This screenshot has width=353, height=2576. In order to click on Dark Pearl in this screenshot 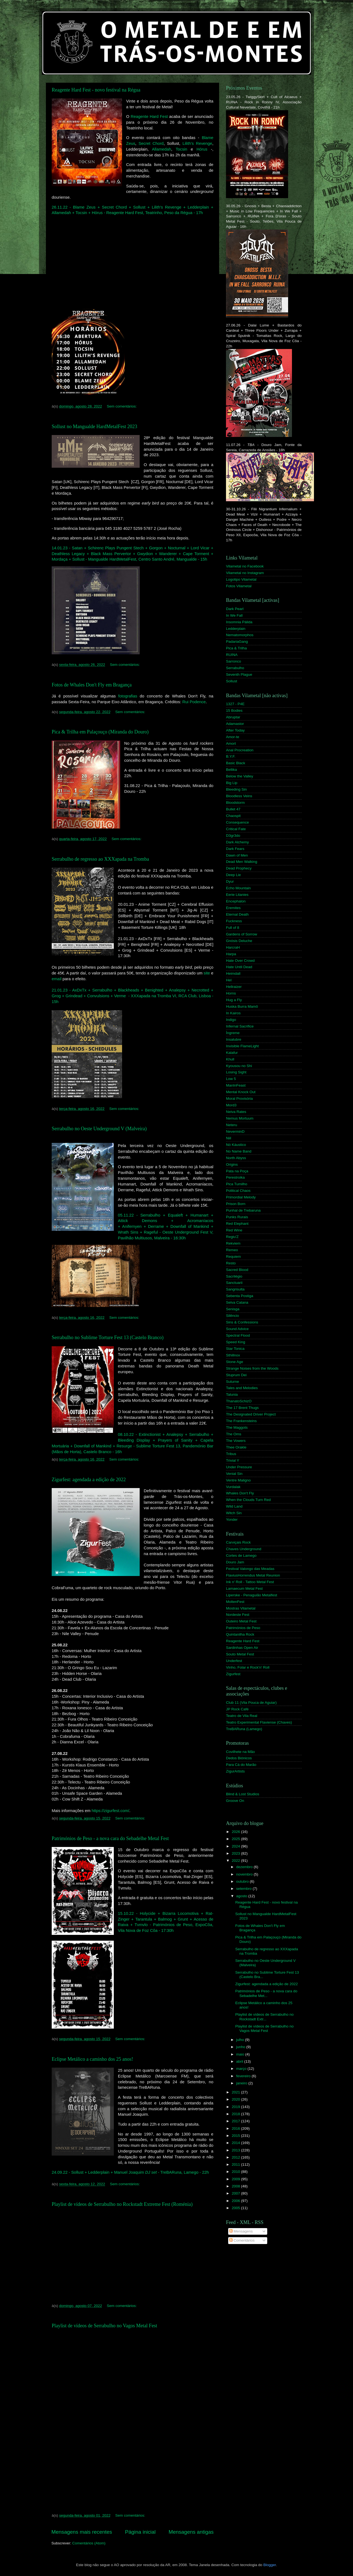, I will do `click(235, 609)`.